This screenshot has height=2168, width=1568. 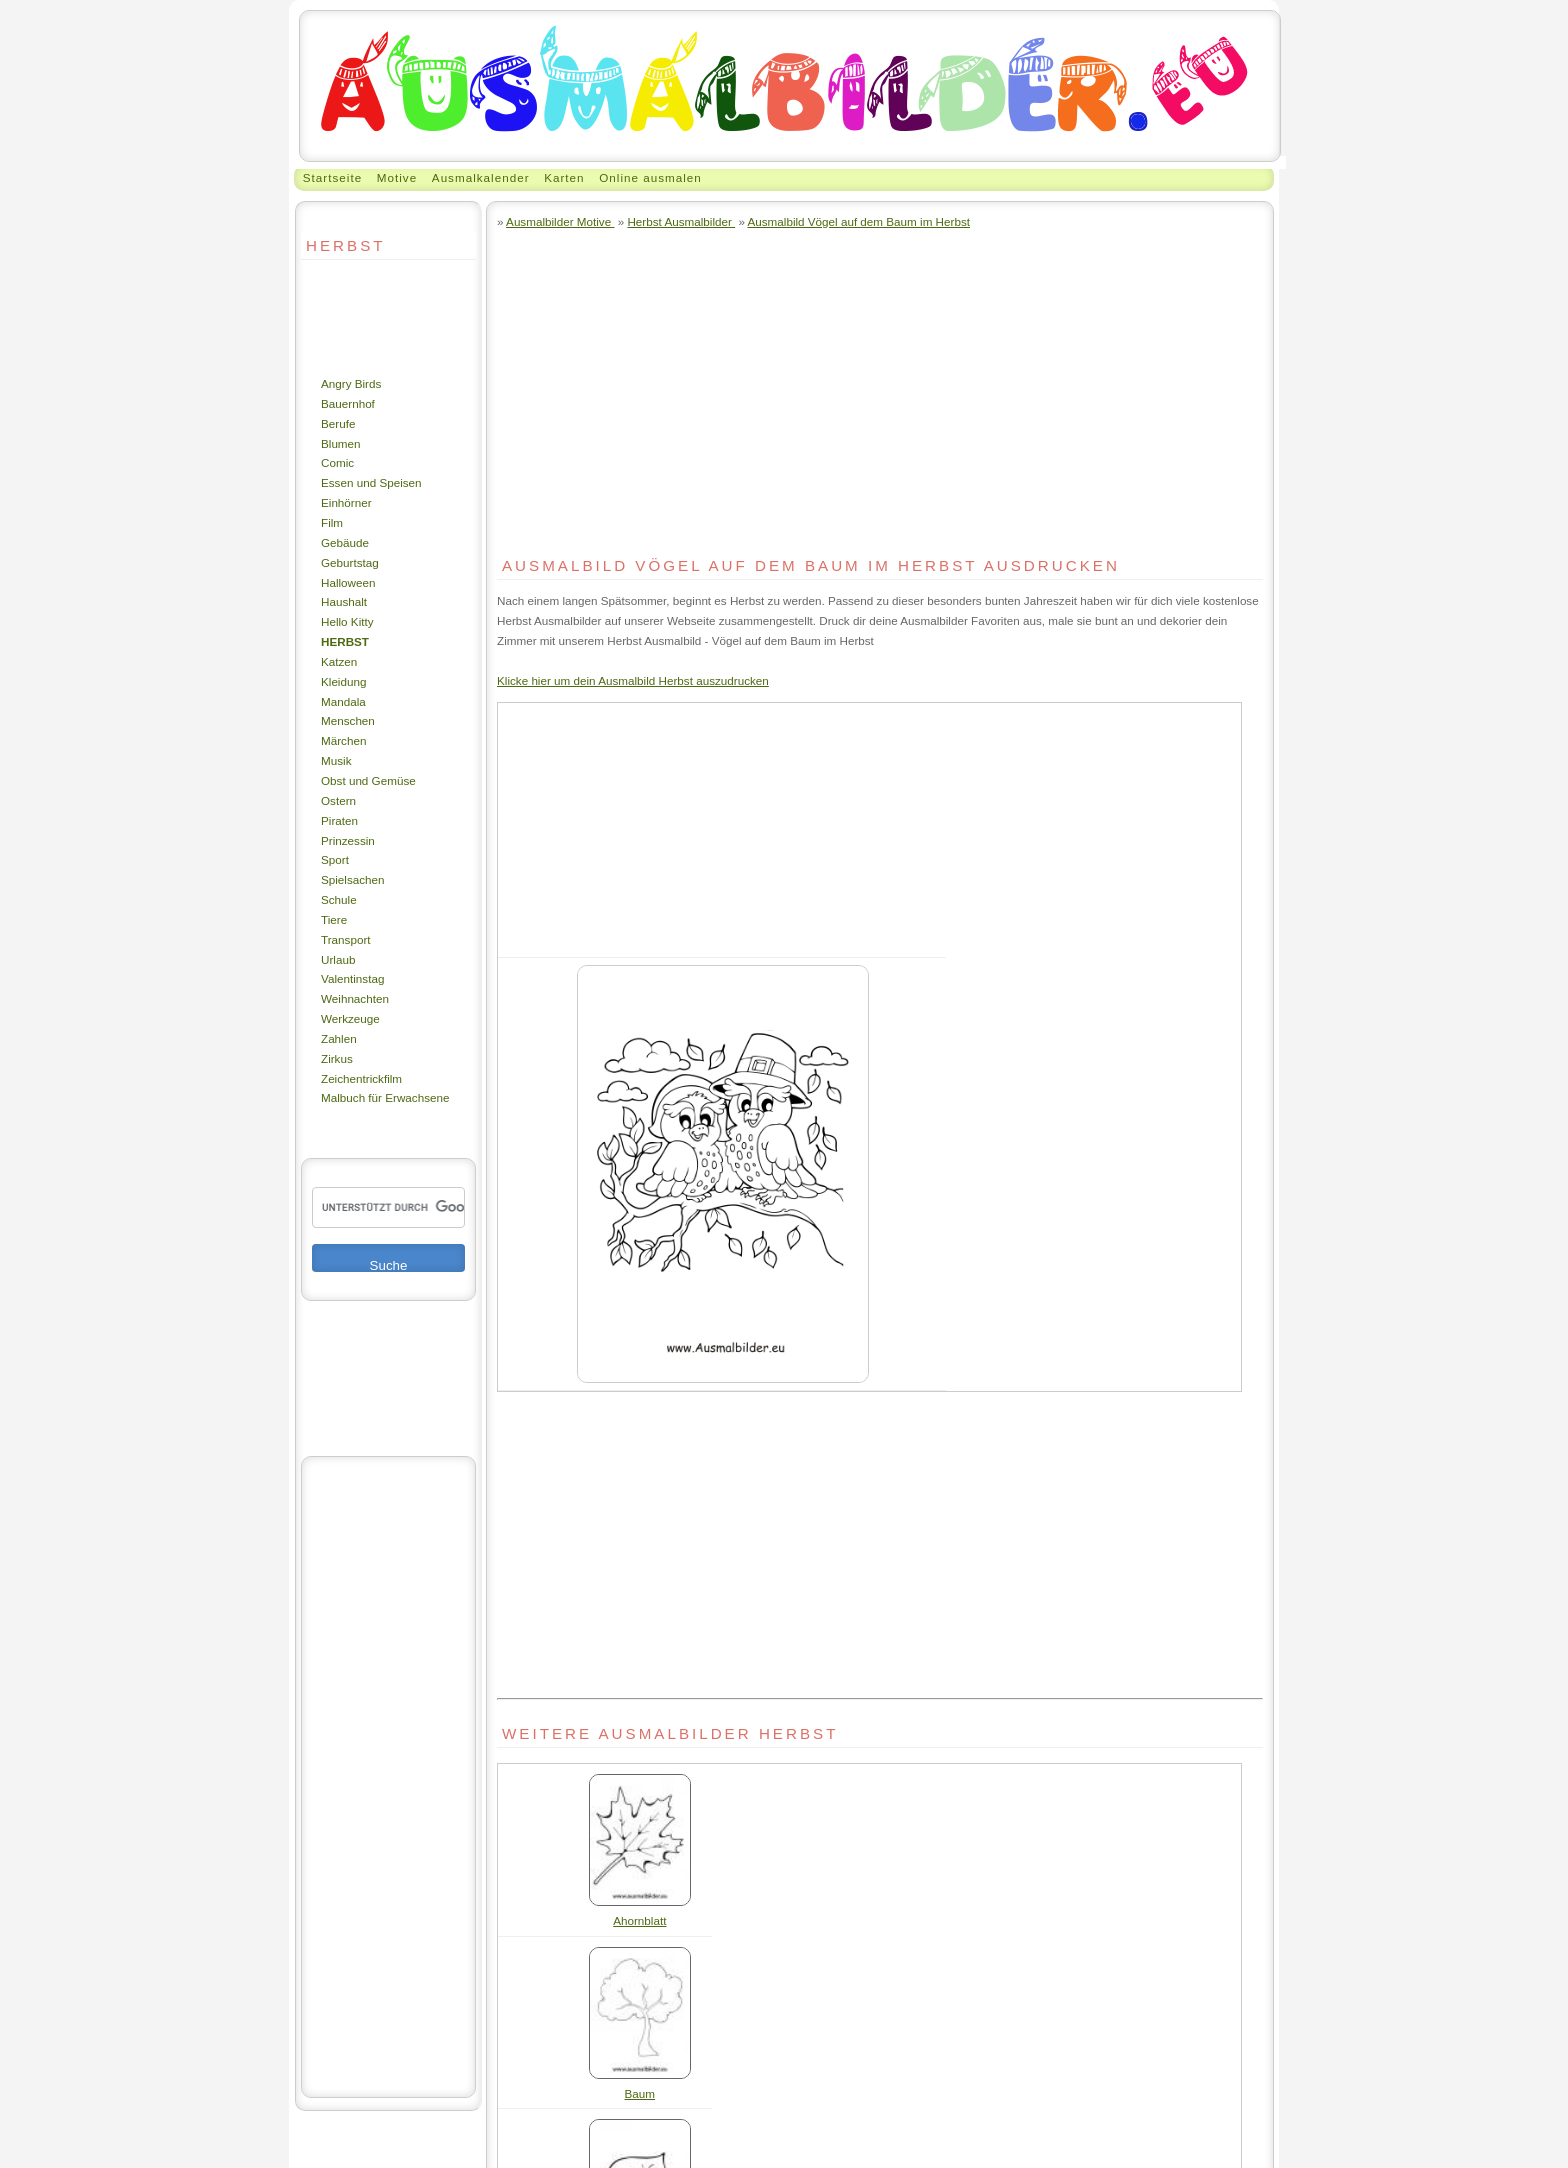 What do you see at coordinates (361, 1078) in the screenshot?
I see `Zeichentrickfilm` at bounding box center [361, 1078].